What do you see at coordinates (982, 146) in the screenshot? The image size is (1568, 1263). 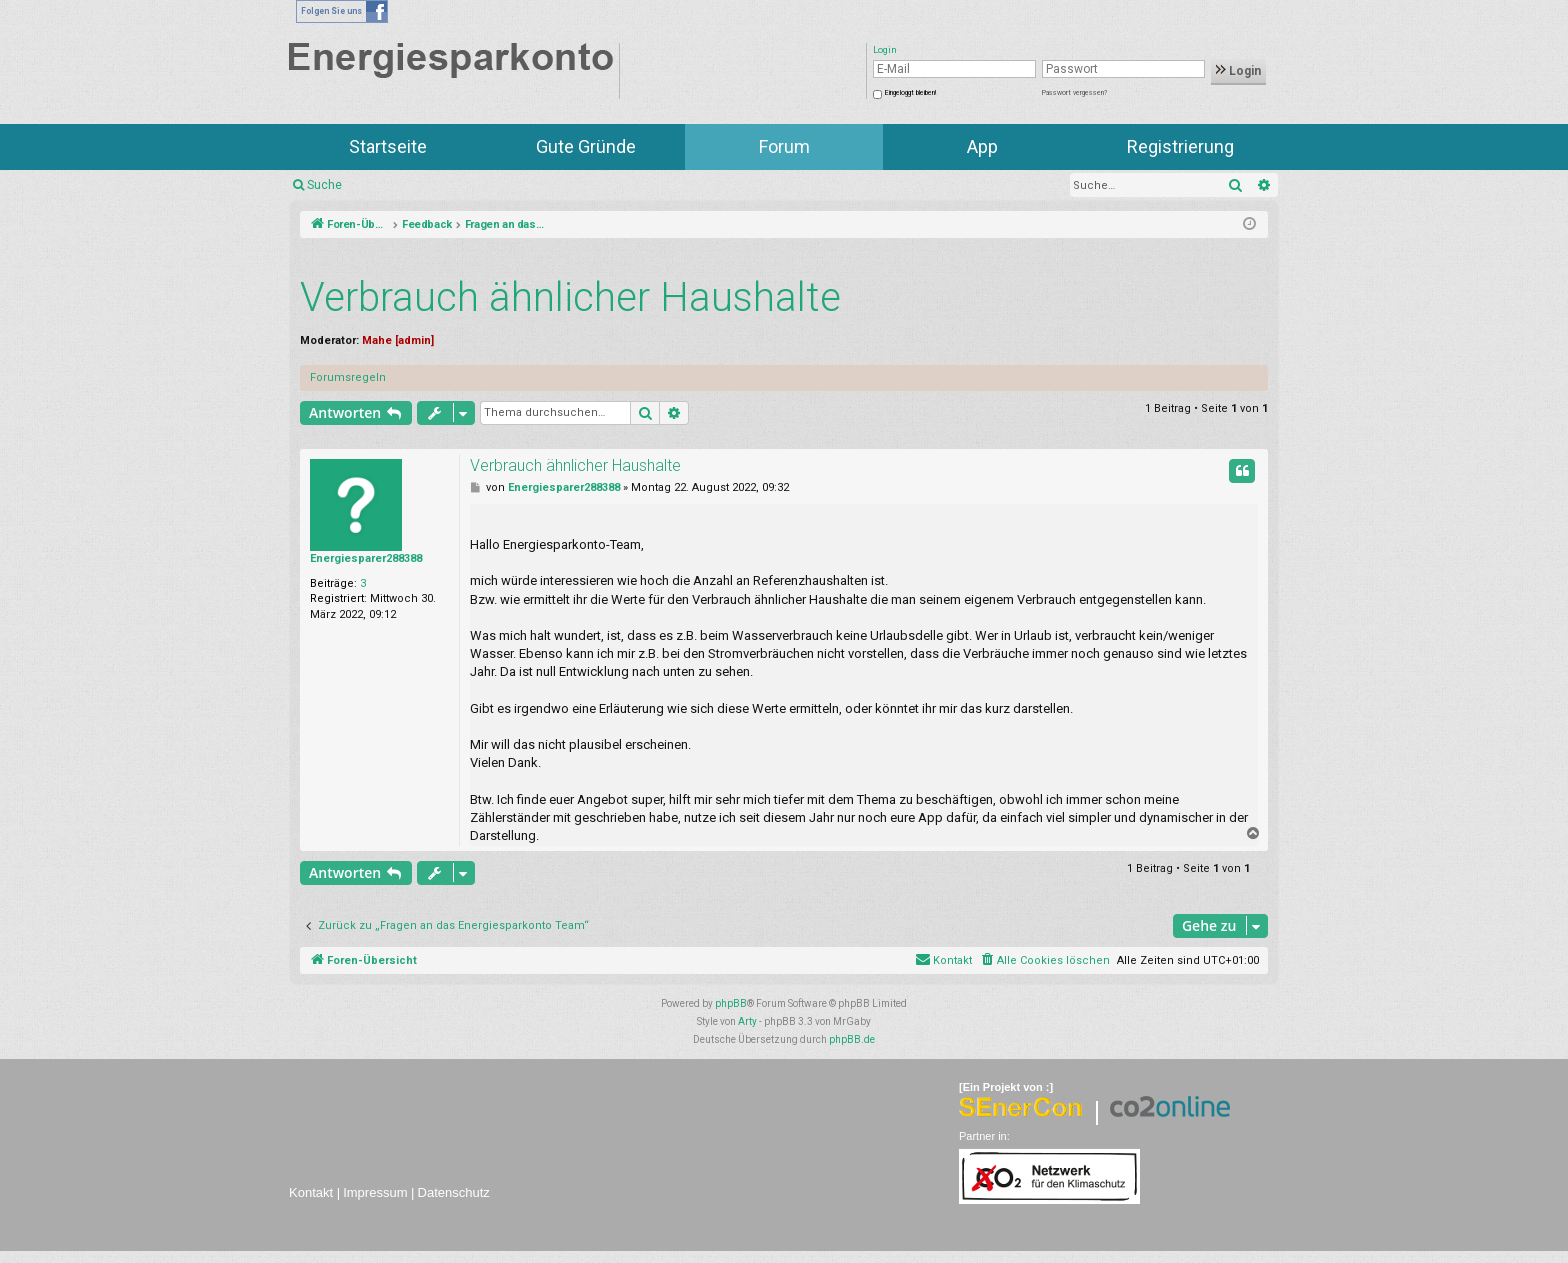 I see `App` at bounding box center [982, 146].